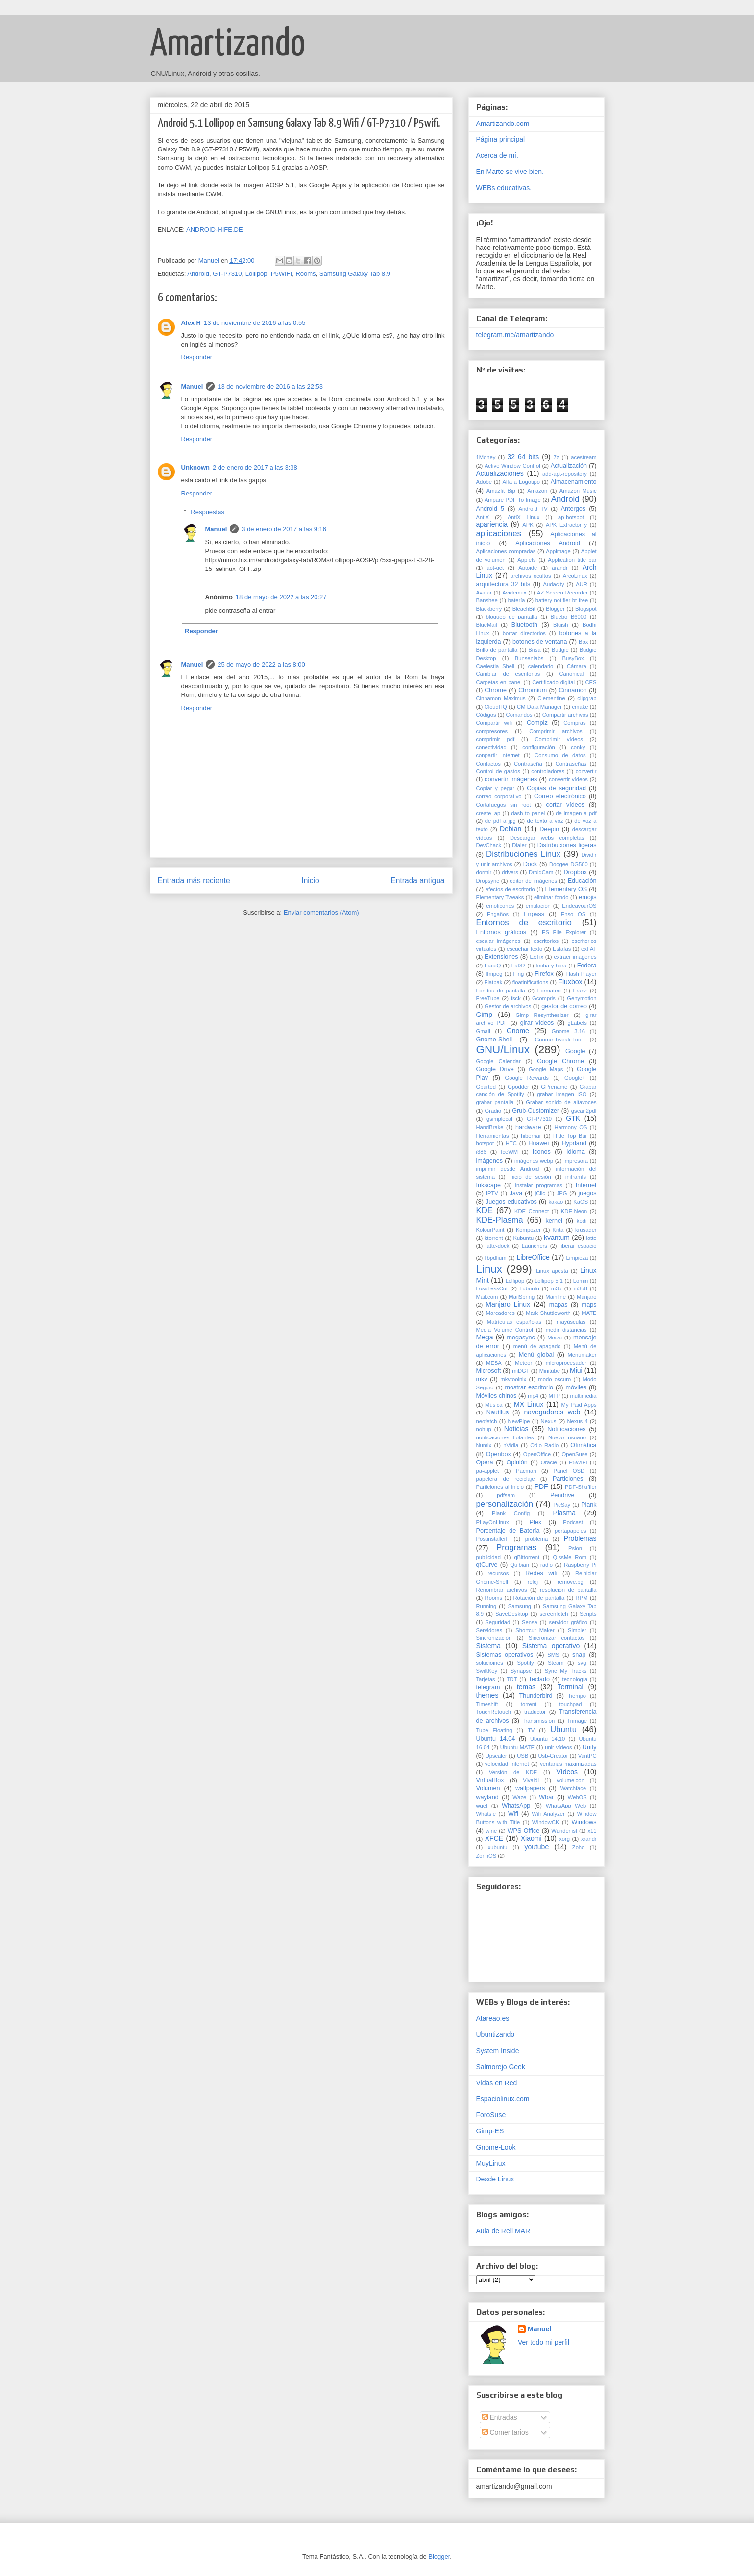 The width and height of the screenshot is (754, 2576). I want to click on Distribuciones Linux, so click(523, 854).